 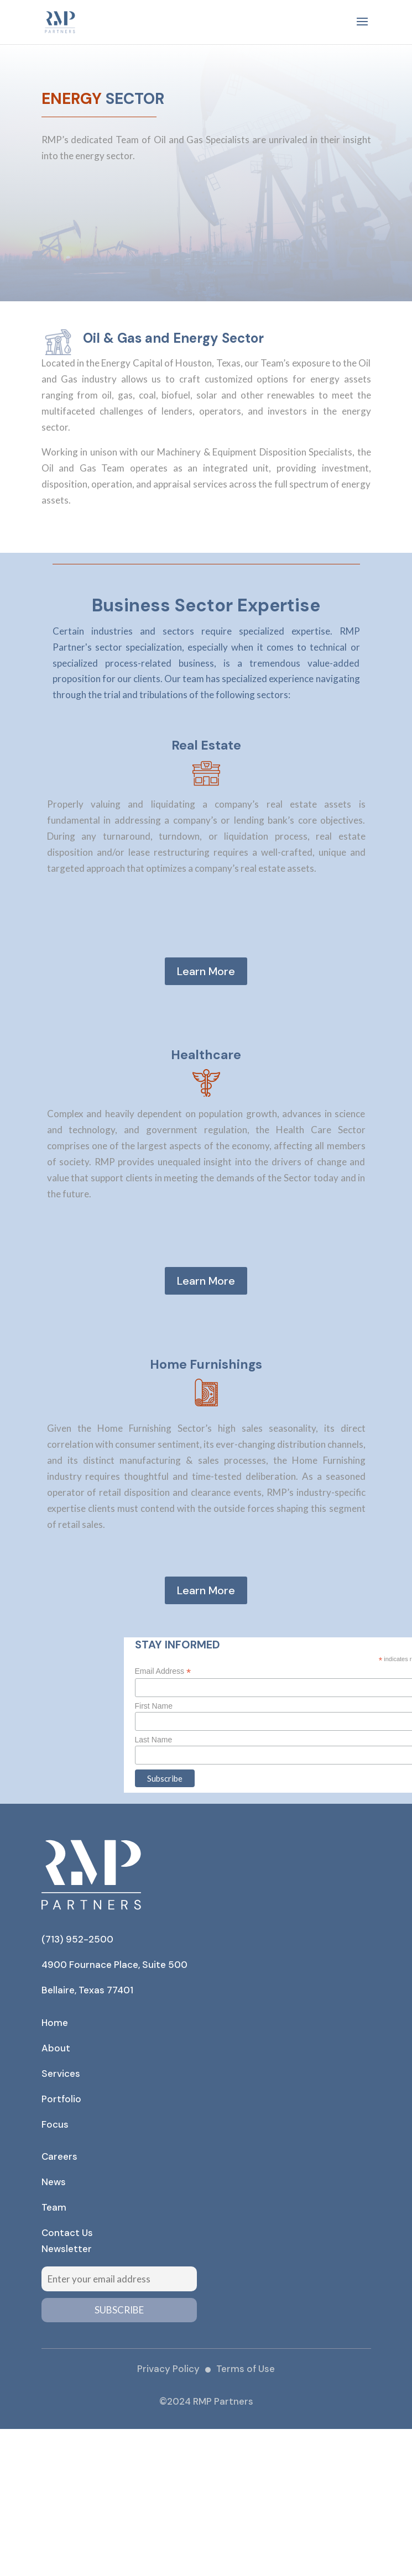 What do you see at coordinates (206, 971) in the screenshot?
I see `Learn More` at bounding box center [206, 971].